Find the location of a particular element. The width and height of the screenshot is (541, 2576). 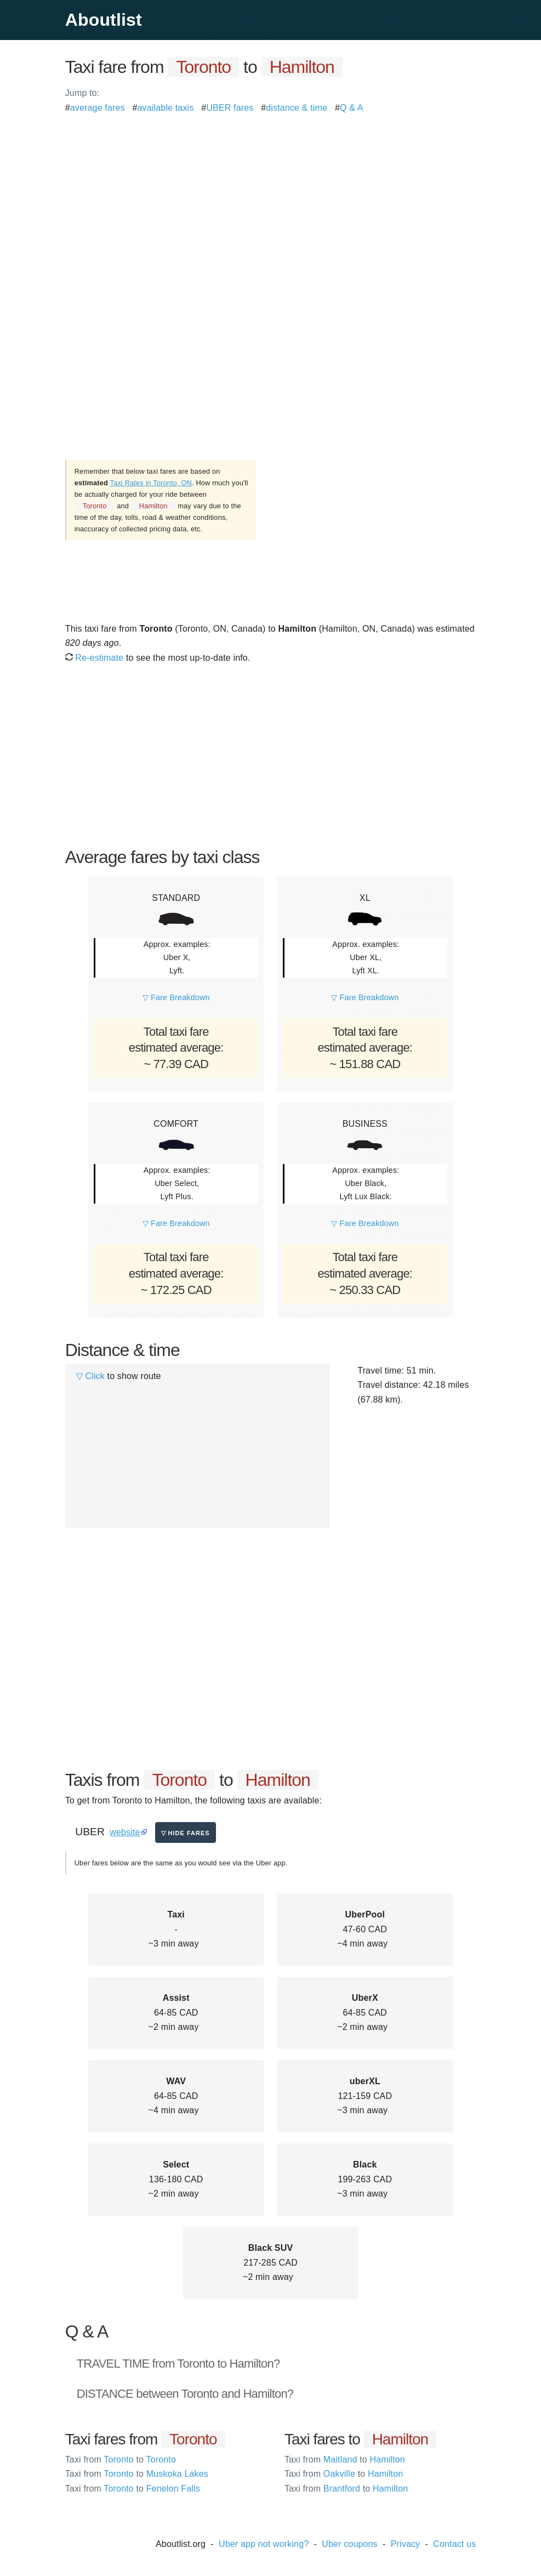

average fares is located at coordinates (97, 107).